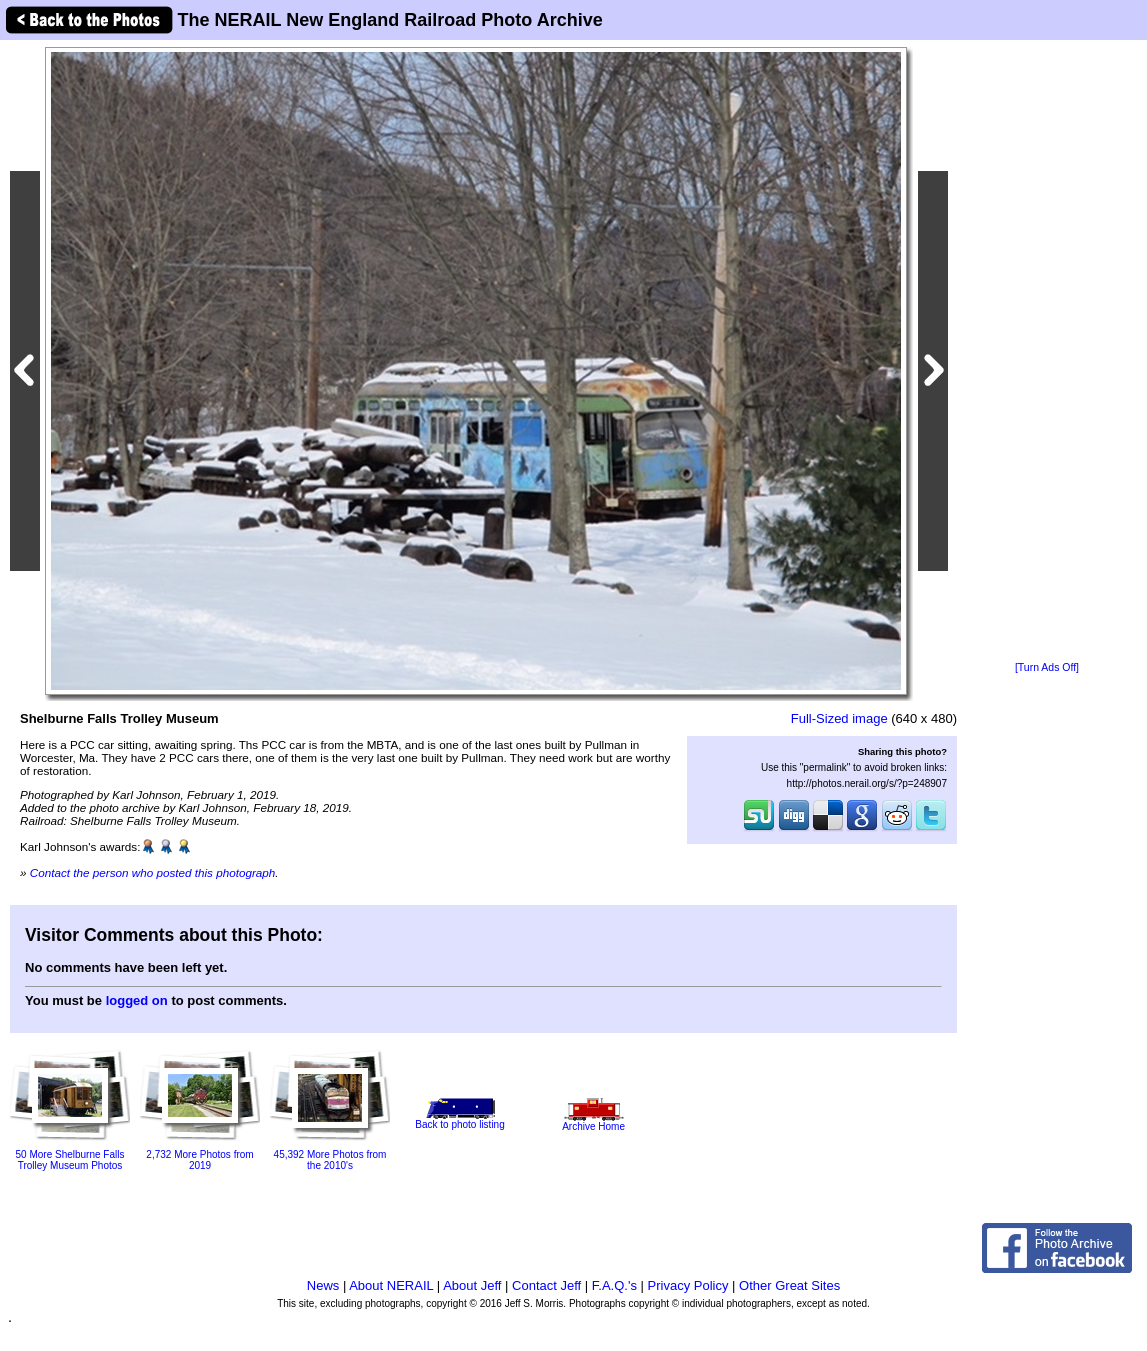 The width and height of the screenshot is (1147, 1351). What do you see at coordinates (391, 1285) in the screenshot?
I see `About NERAIL` at bounding box center [391, 1285].